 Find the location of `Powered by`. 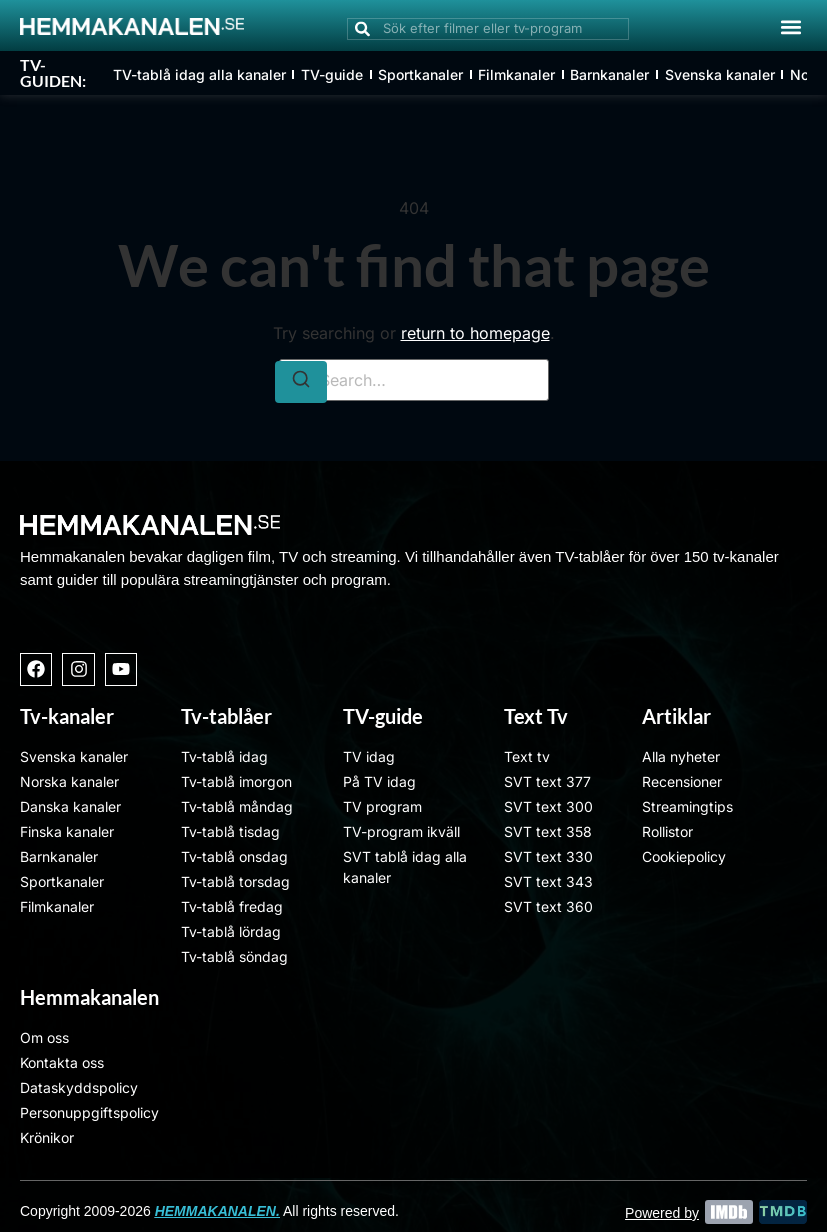

Powered by is located at coordinates (662, 1213).